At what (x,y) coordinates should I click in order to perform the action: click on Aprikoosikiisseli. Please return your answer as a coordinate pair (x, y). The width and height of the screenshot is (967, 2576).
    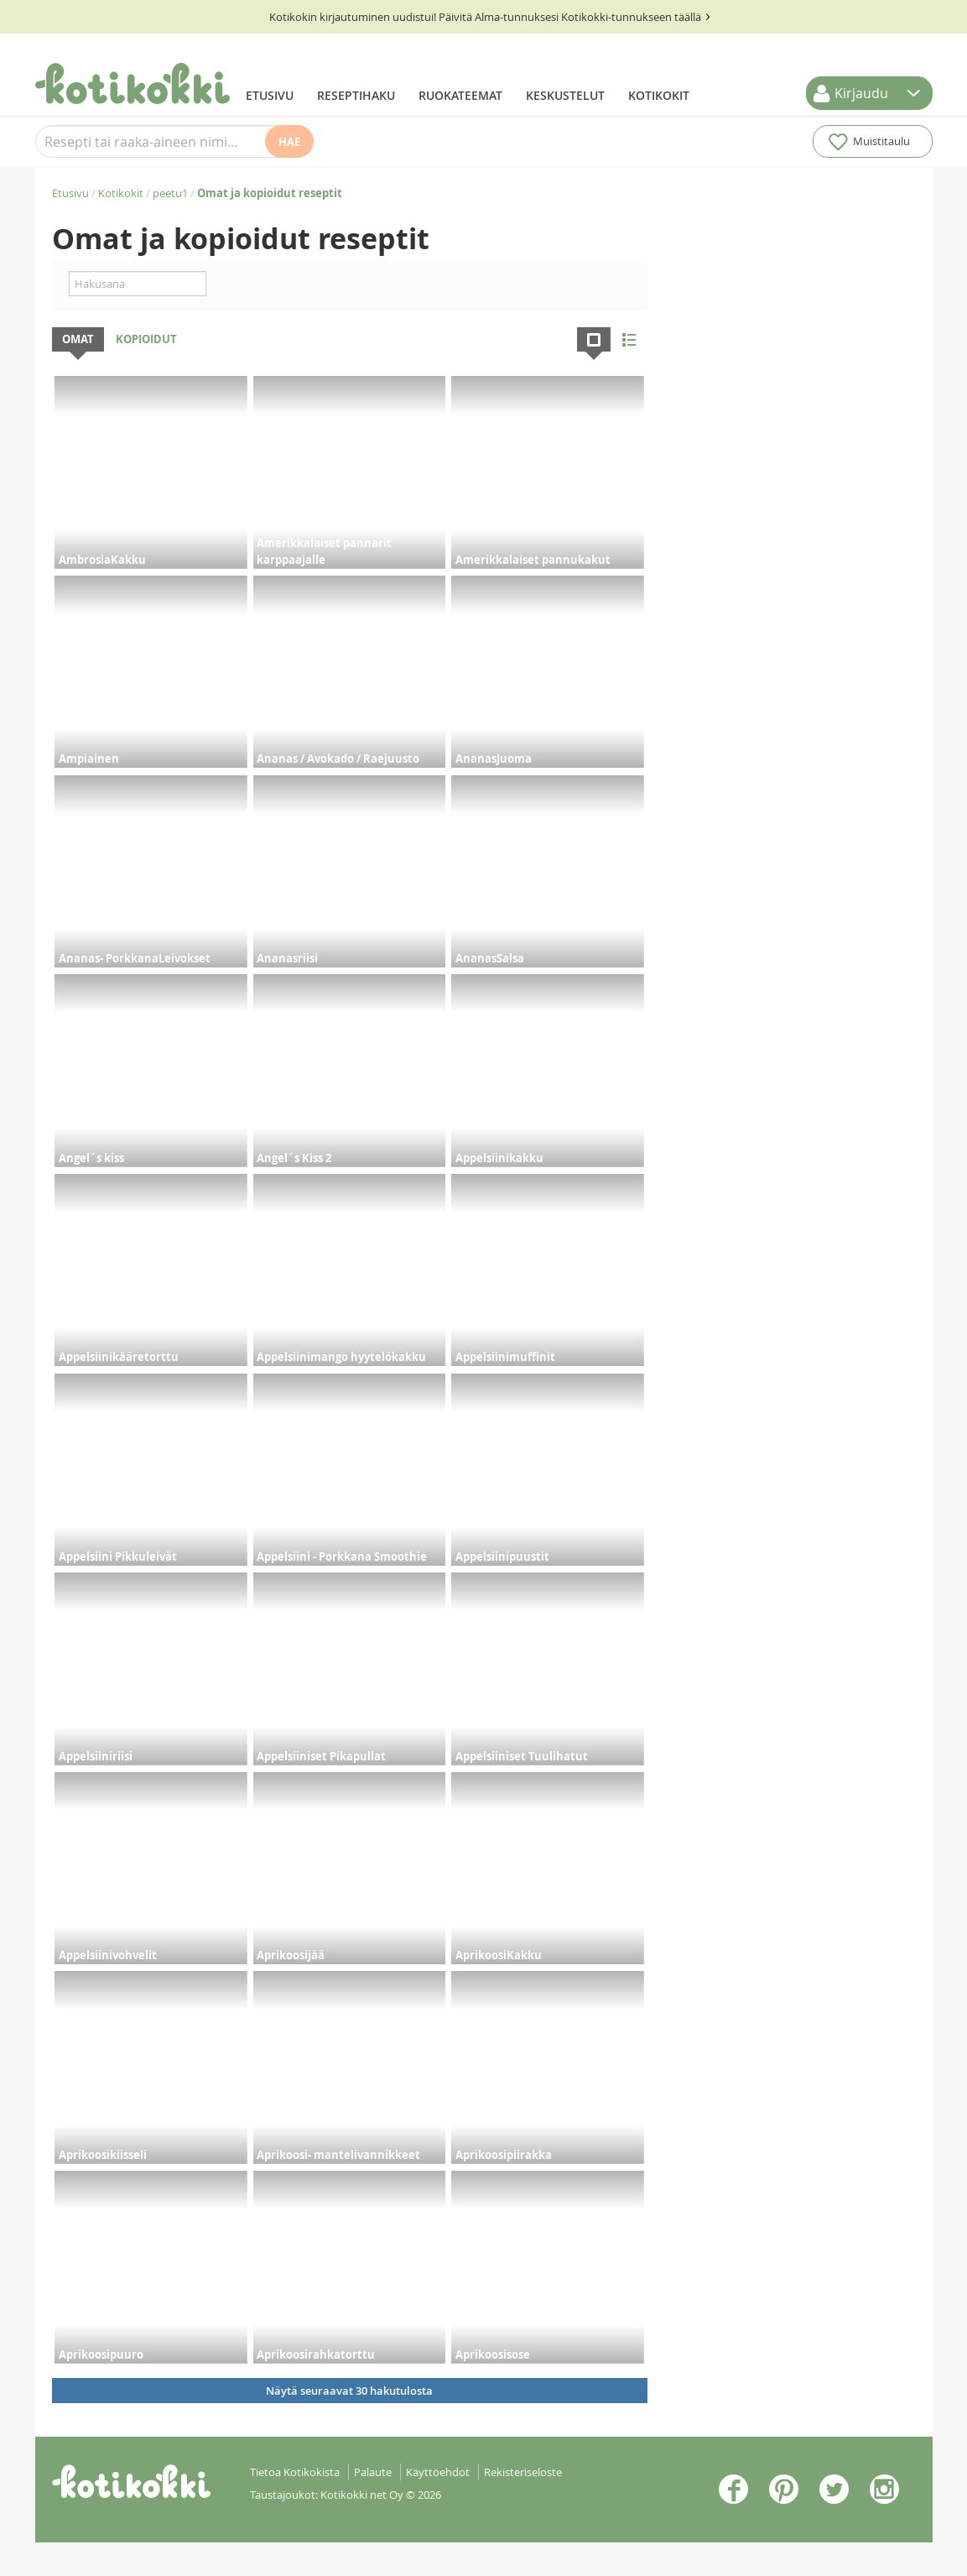
    Looking at the image, I should click on (103, 2154).